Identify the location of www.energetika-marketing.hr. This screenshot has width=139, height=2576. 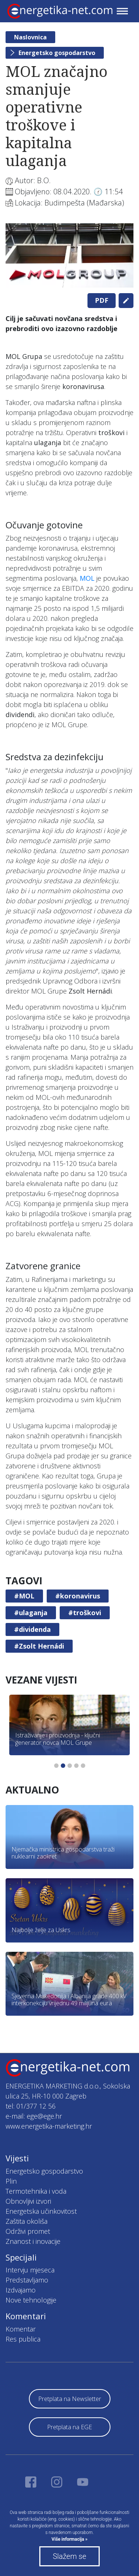
(49, 2126).